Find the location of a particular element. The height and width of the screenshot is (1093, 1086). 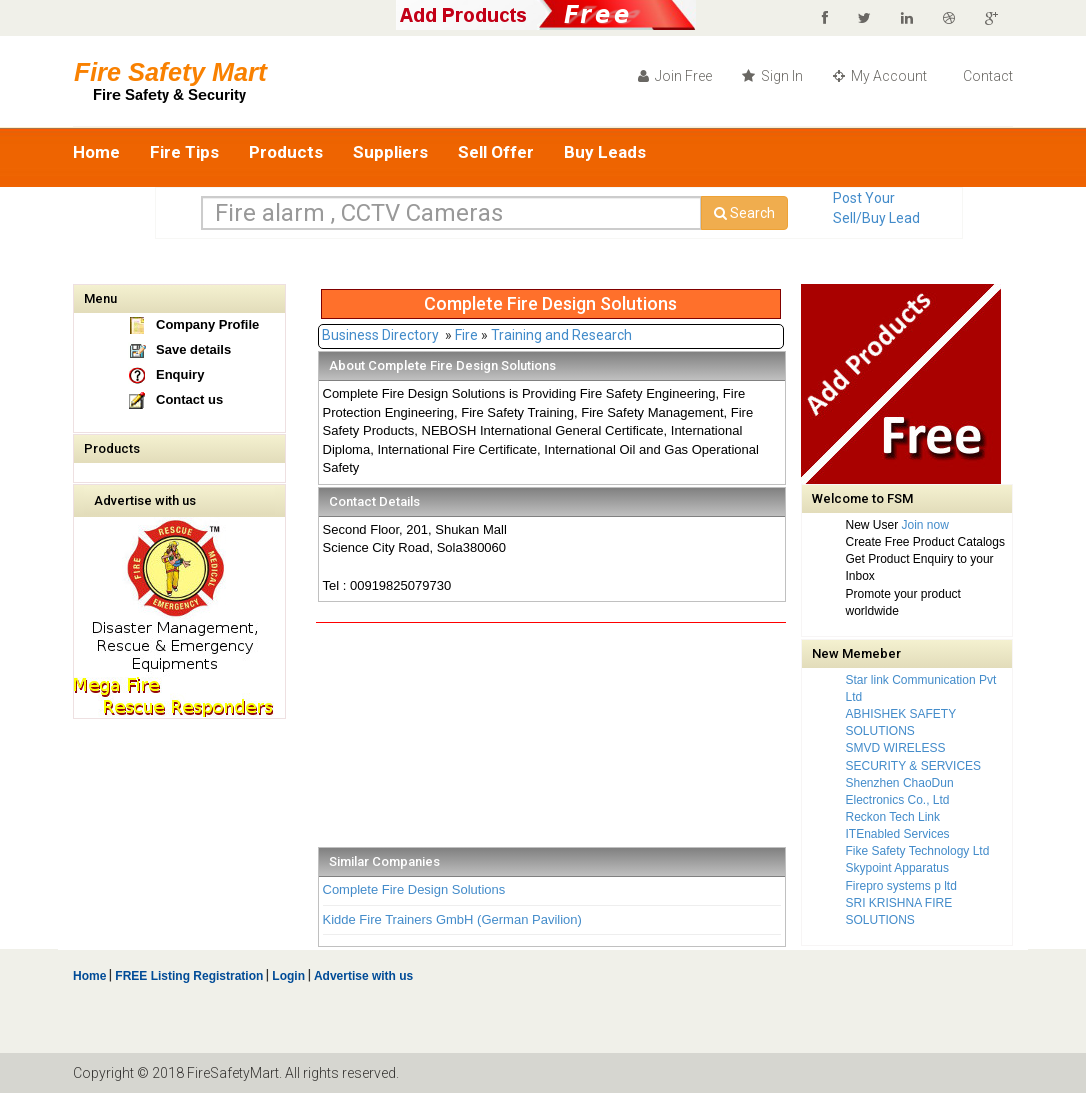

Fike Safety Technology Ltd is located at coordinates (918, 851).